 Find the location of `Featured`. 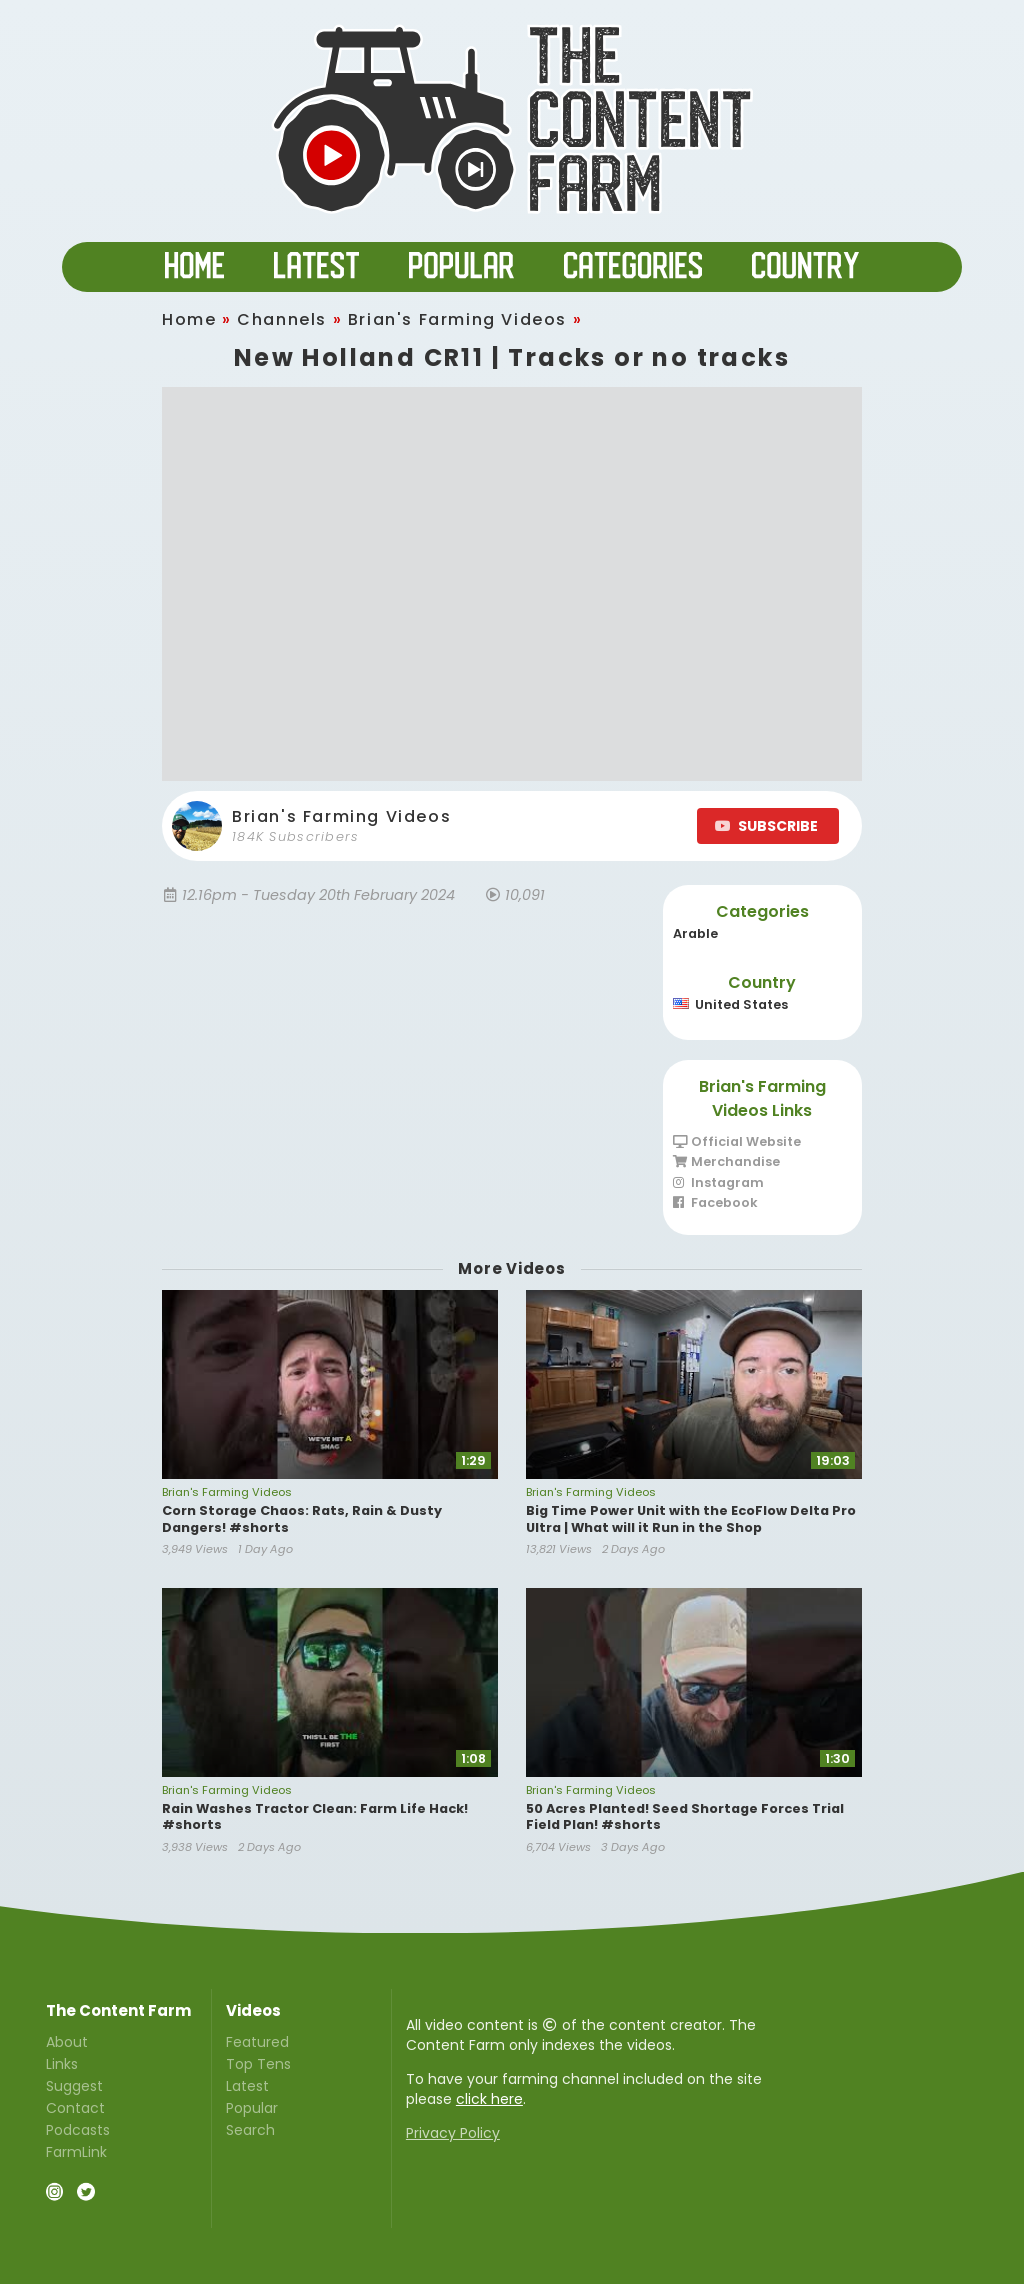

Featured is located at coordinates (257, 2043).